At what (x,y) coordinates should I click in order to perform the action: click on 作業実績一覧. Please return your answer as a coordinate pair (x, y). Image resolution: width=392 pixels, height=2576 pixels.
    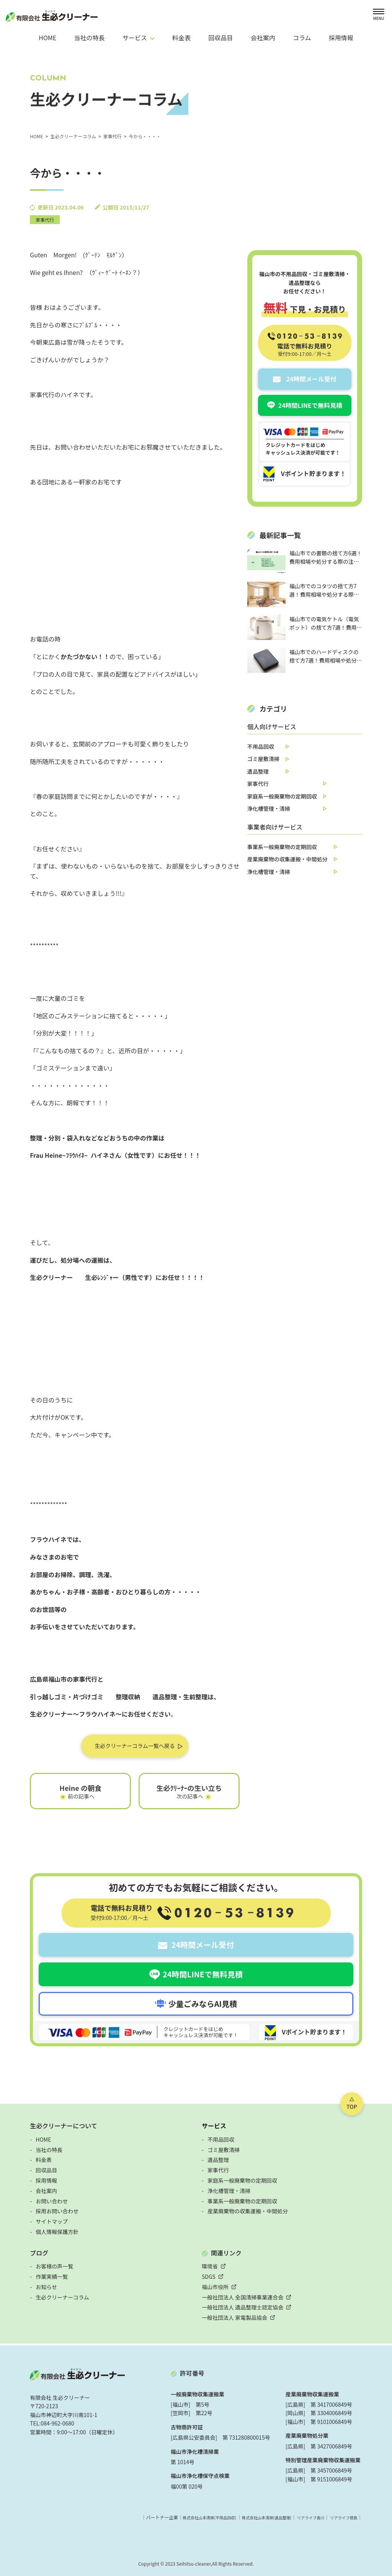
    Looking at the image, I should click on (52, 2276).